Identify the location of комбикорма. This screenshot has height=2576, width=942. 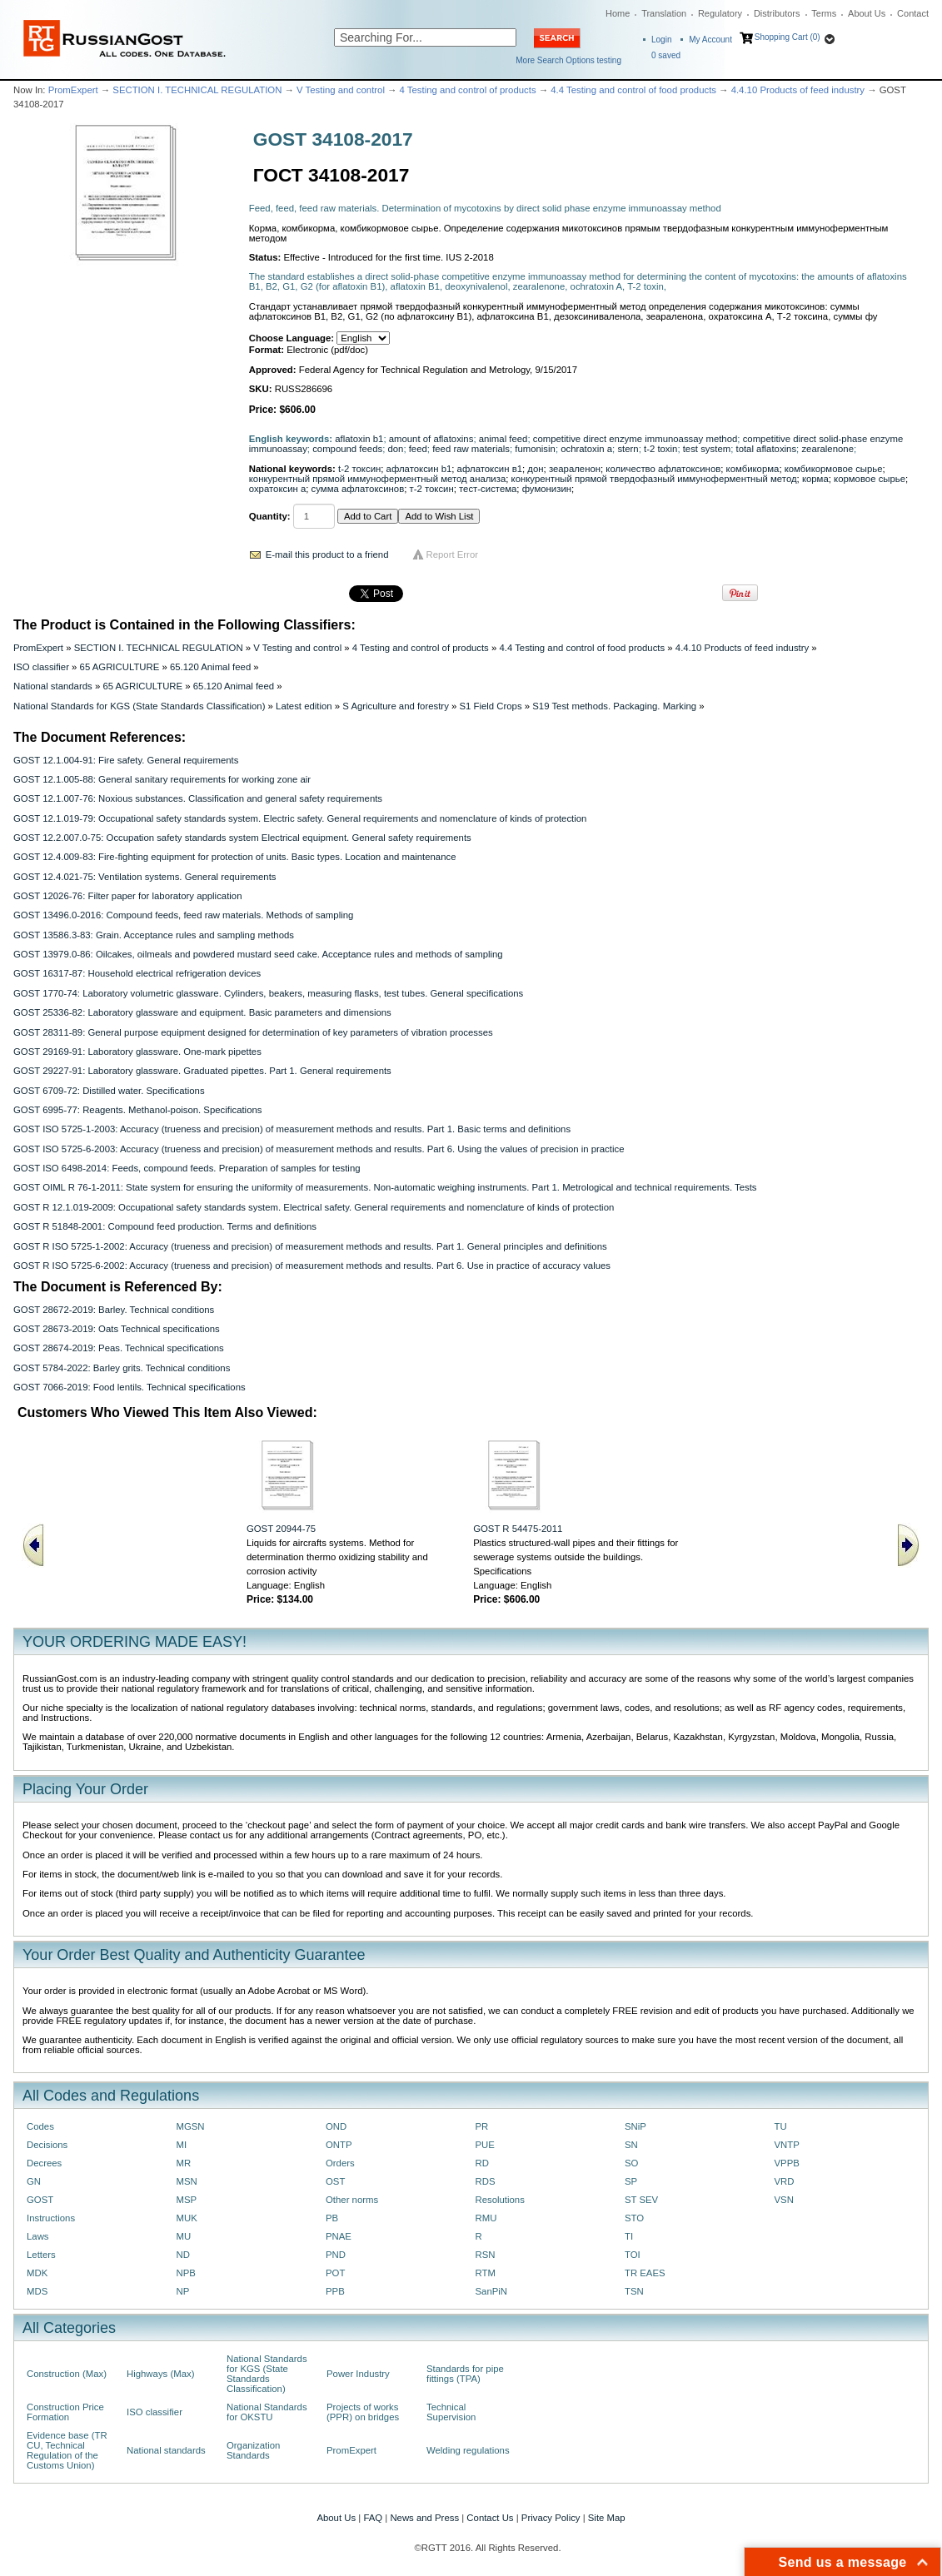
(753, 469).